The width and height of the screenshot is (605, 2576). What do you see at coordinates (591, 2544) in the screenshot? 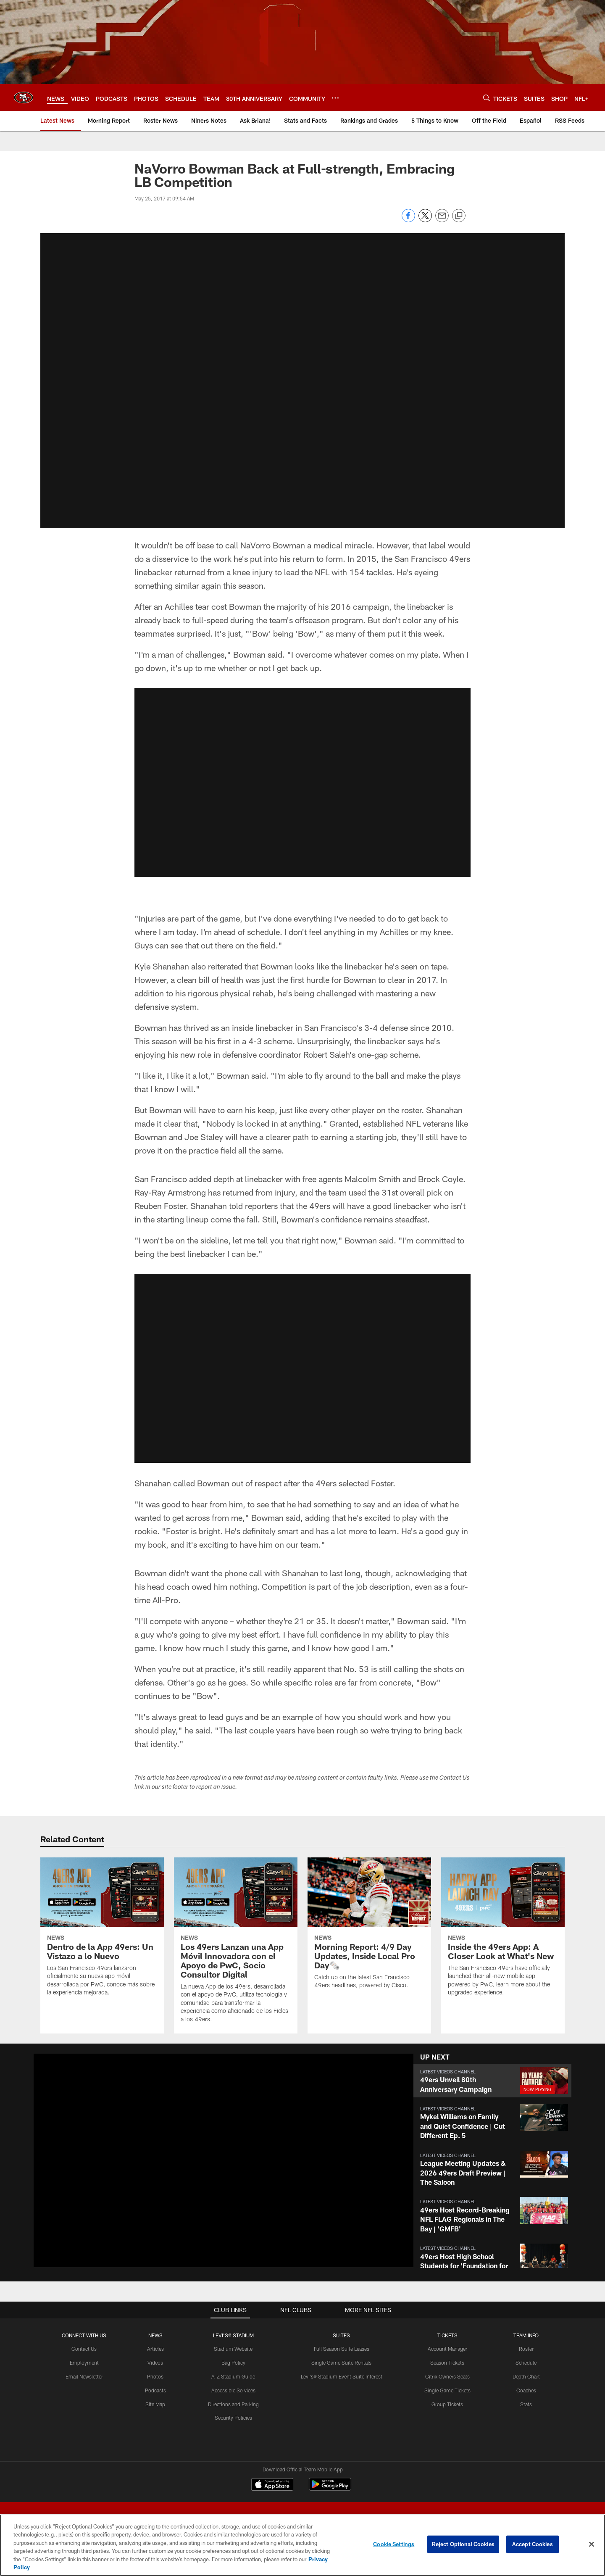
I see `[Close]` at bounding box center [591, 2544].